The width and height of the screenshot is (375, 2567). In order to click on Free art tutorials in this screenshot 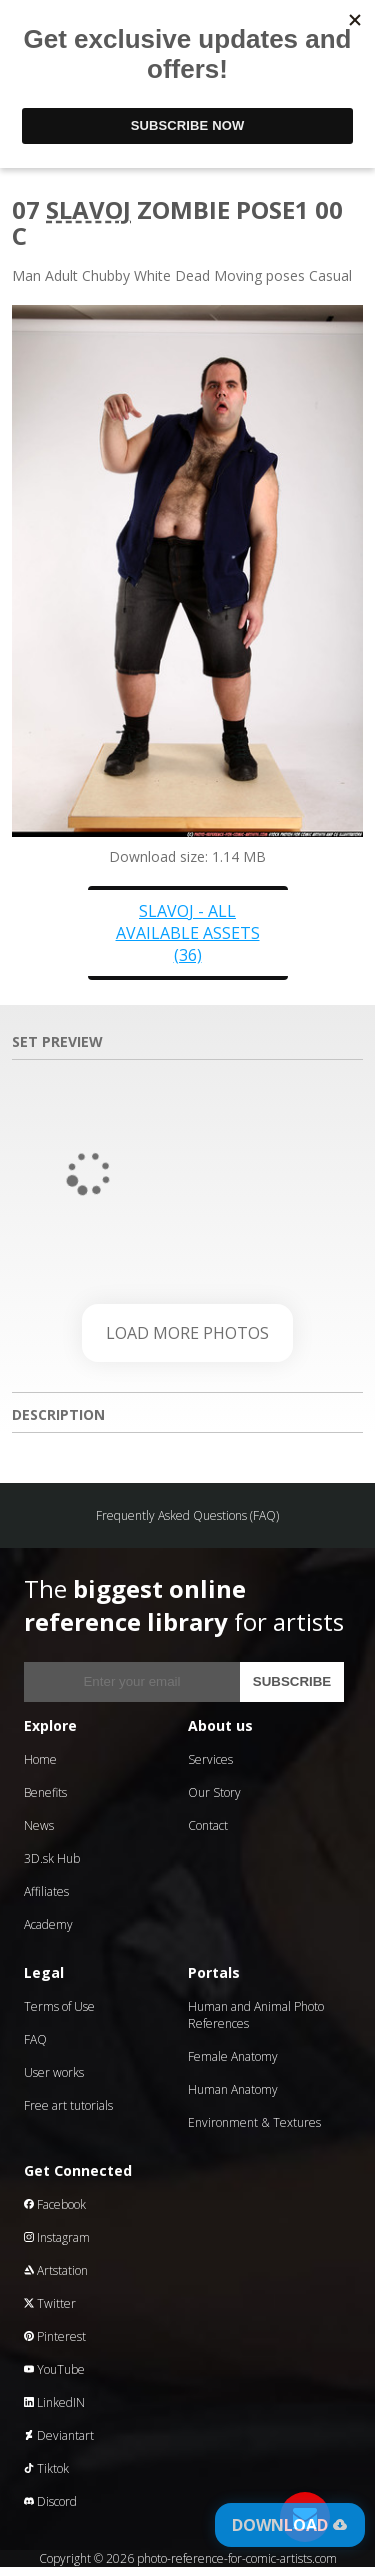, I will do `click(68, 2105)`.